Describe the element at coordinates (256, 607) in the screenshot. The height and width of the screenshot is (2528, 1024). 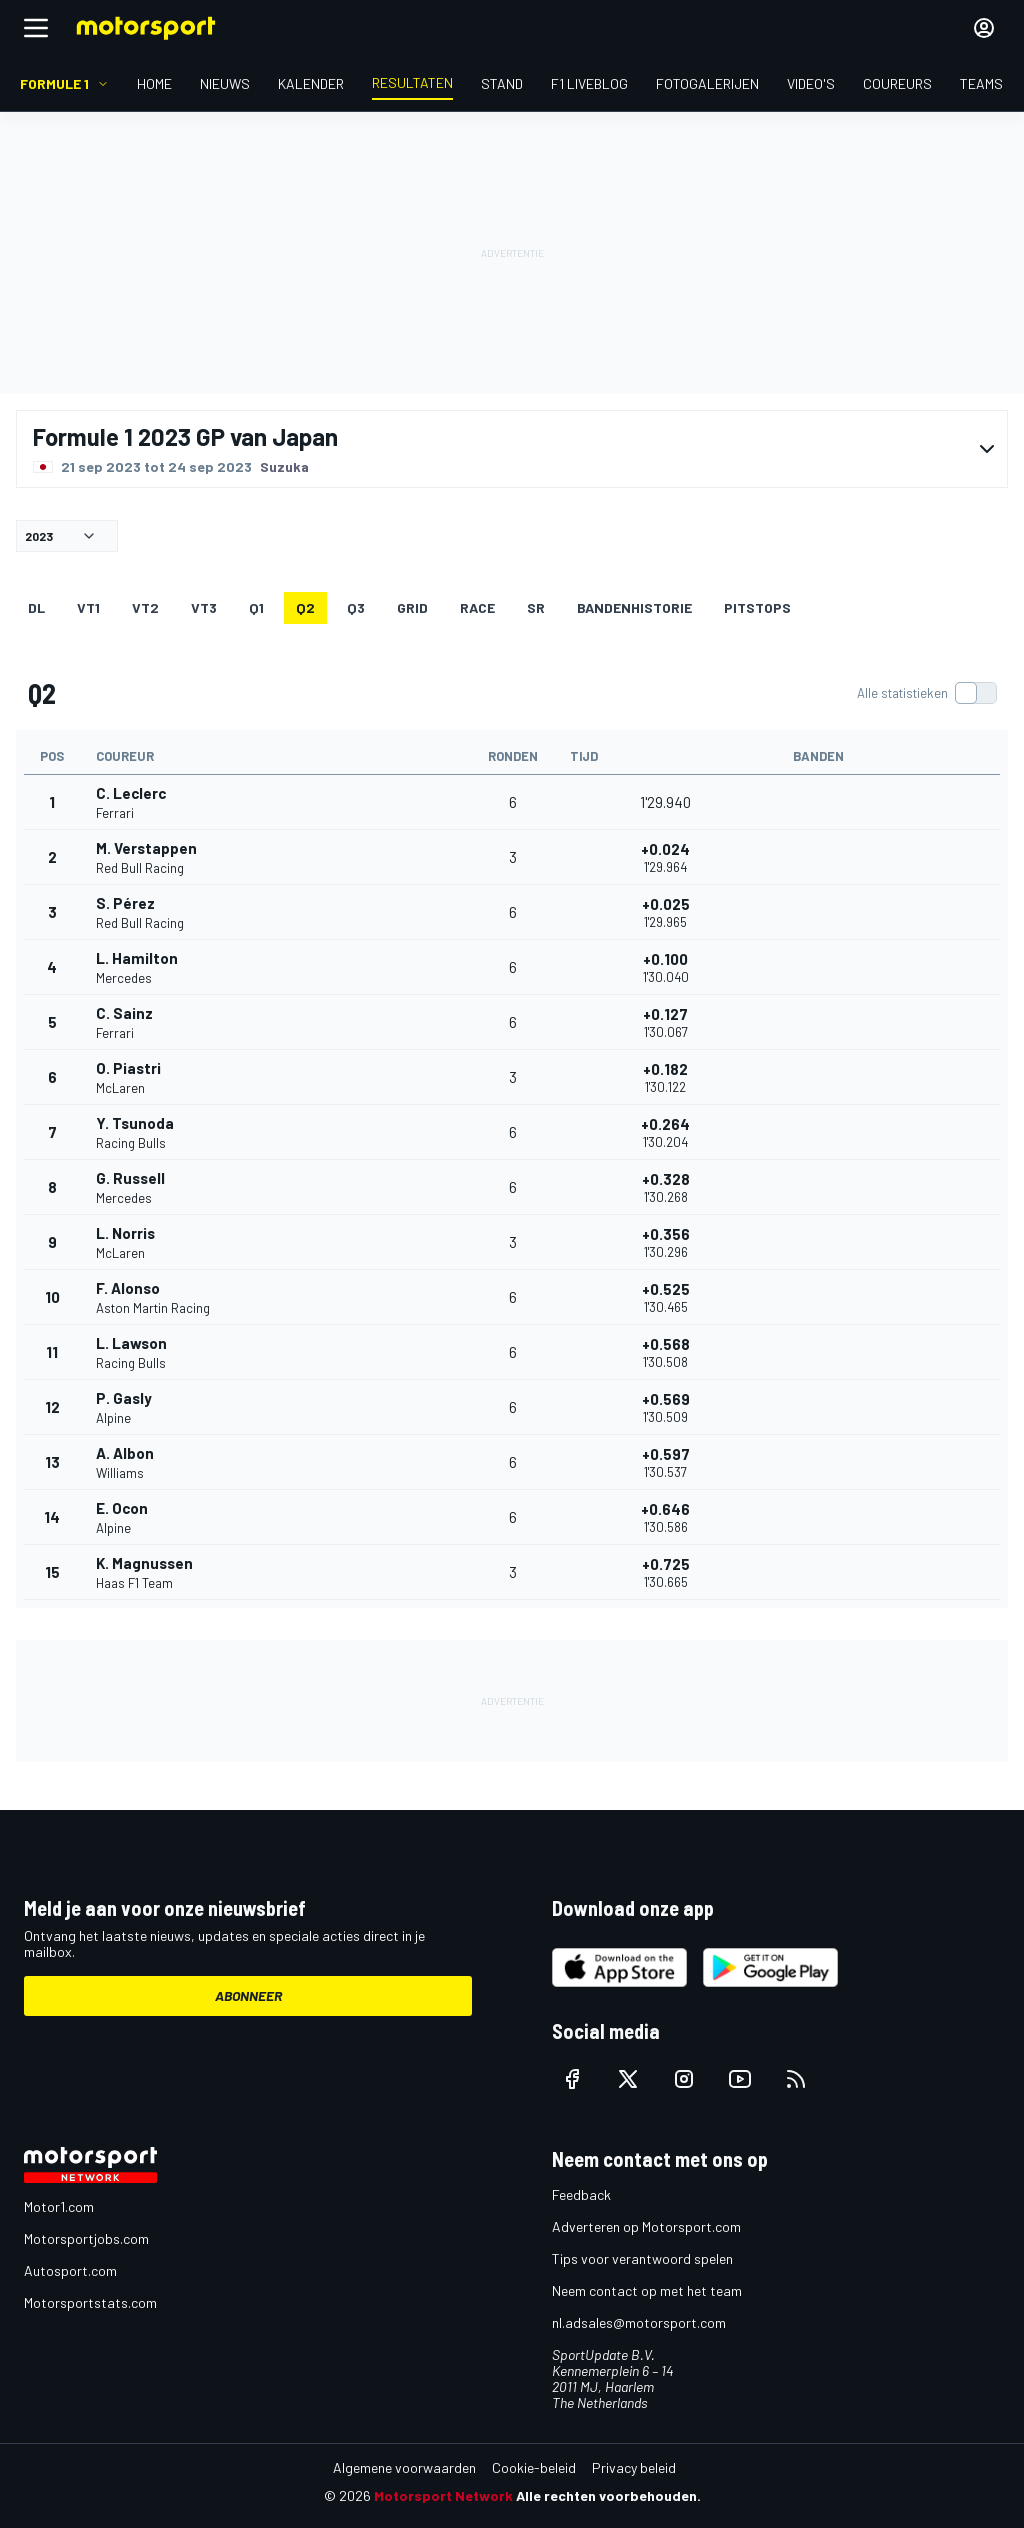
I see `Q1` at that location.